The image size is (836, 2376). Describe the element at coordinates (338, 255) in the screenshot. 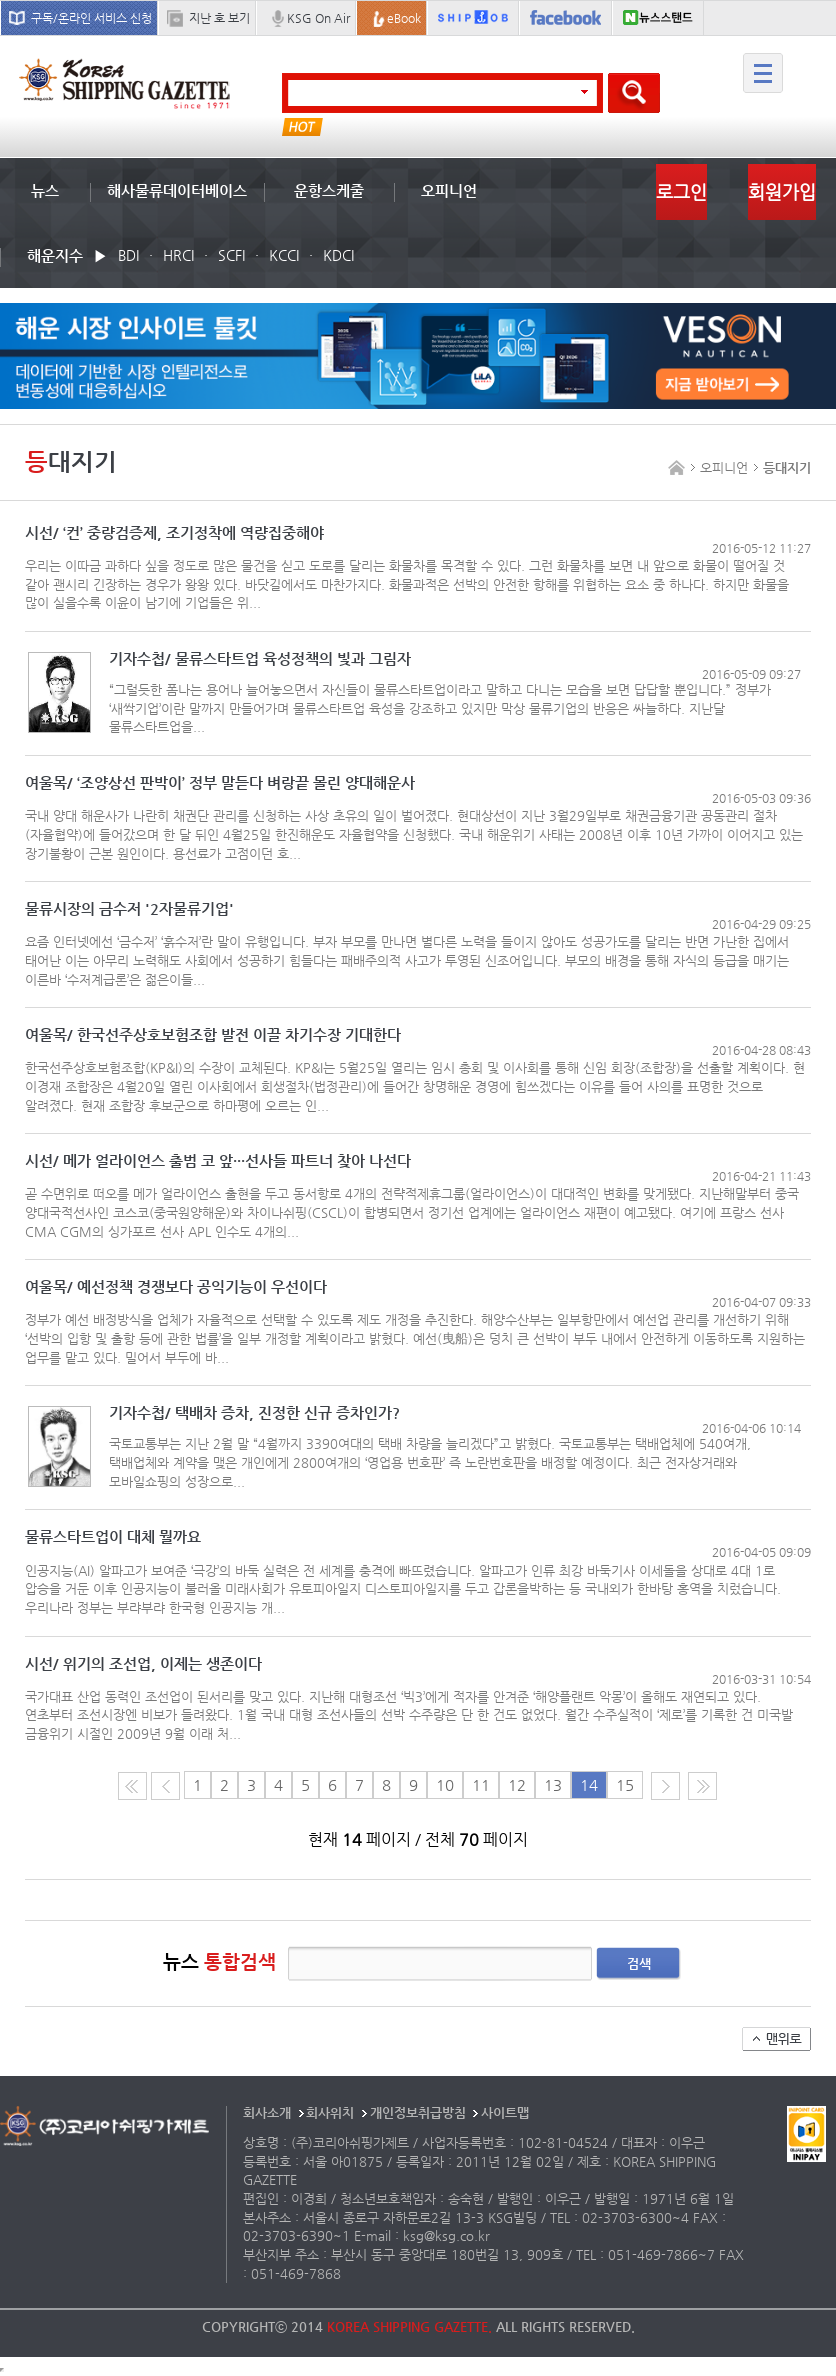

I see `KDCI` at that location.